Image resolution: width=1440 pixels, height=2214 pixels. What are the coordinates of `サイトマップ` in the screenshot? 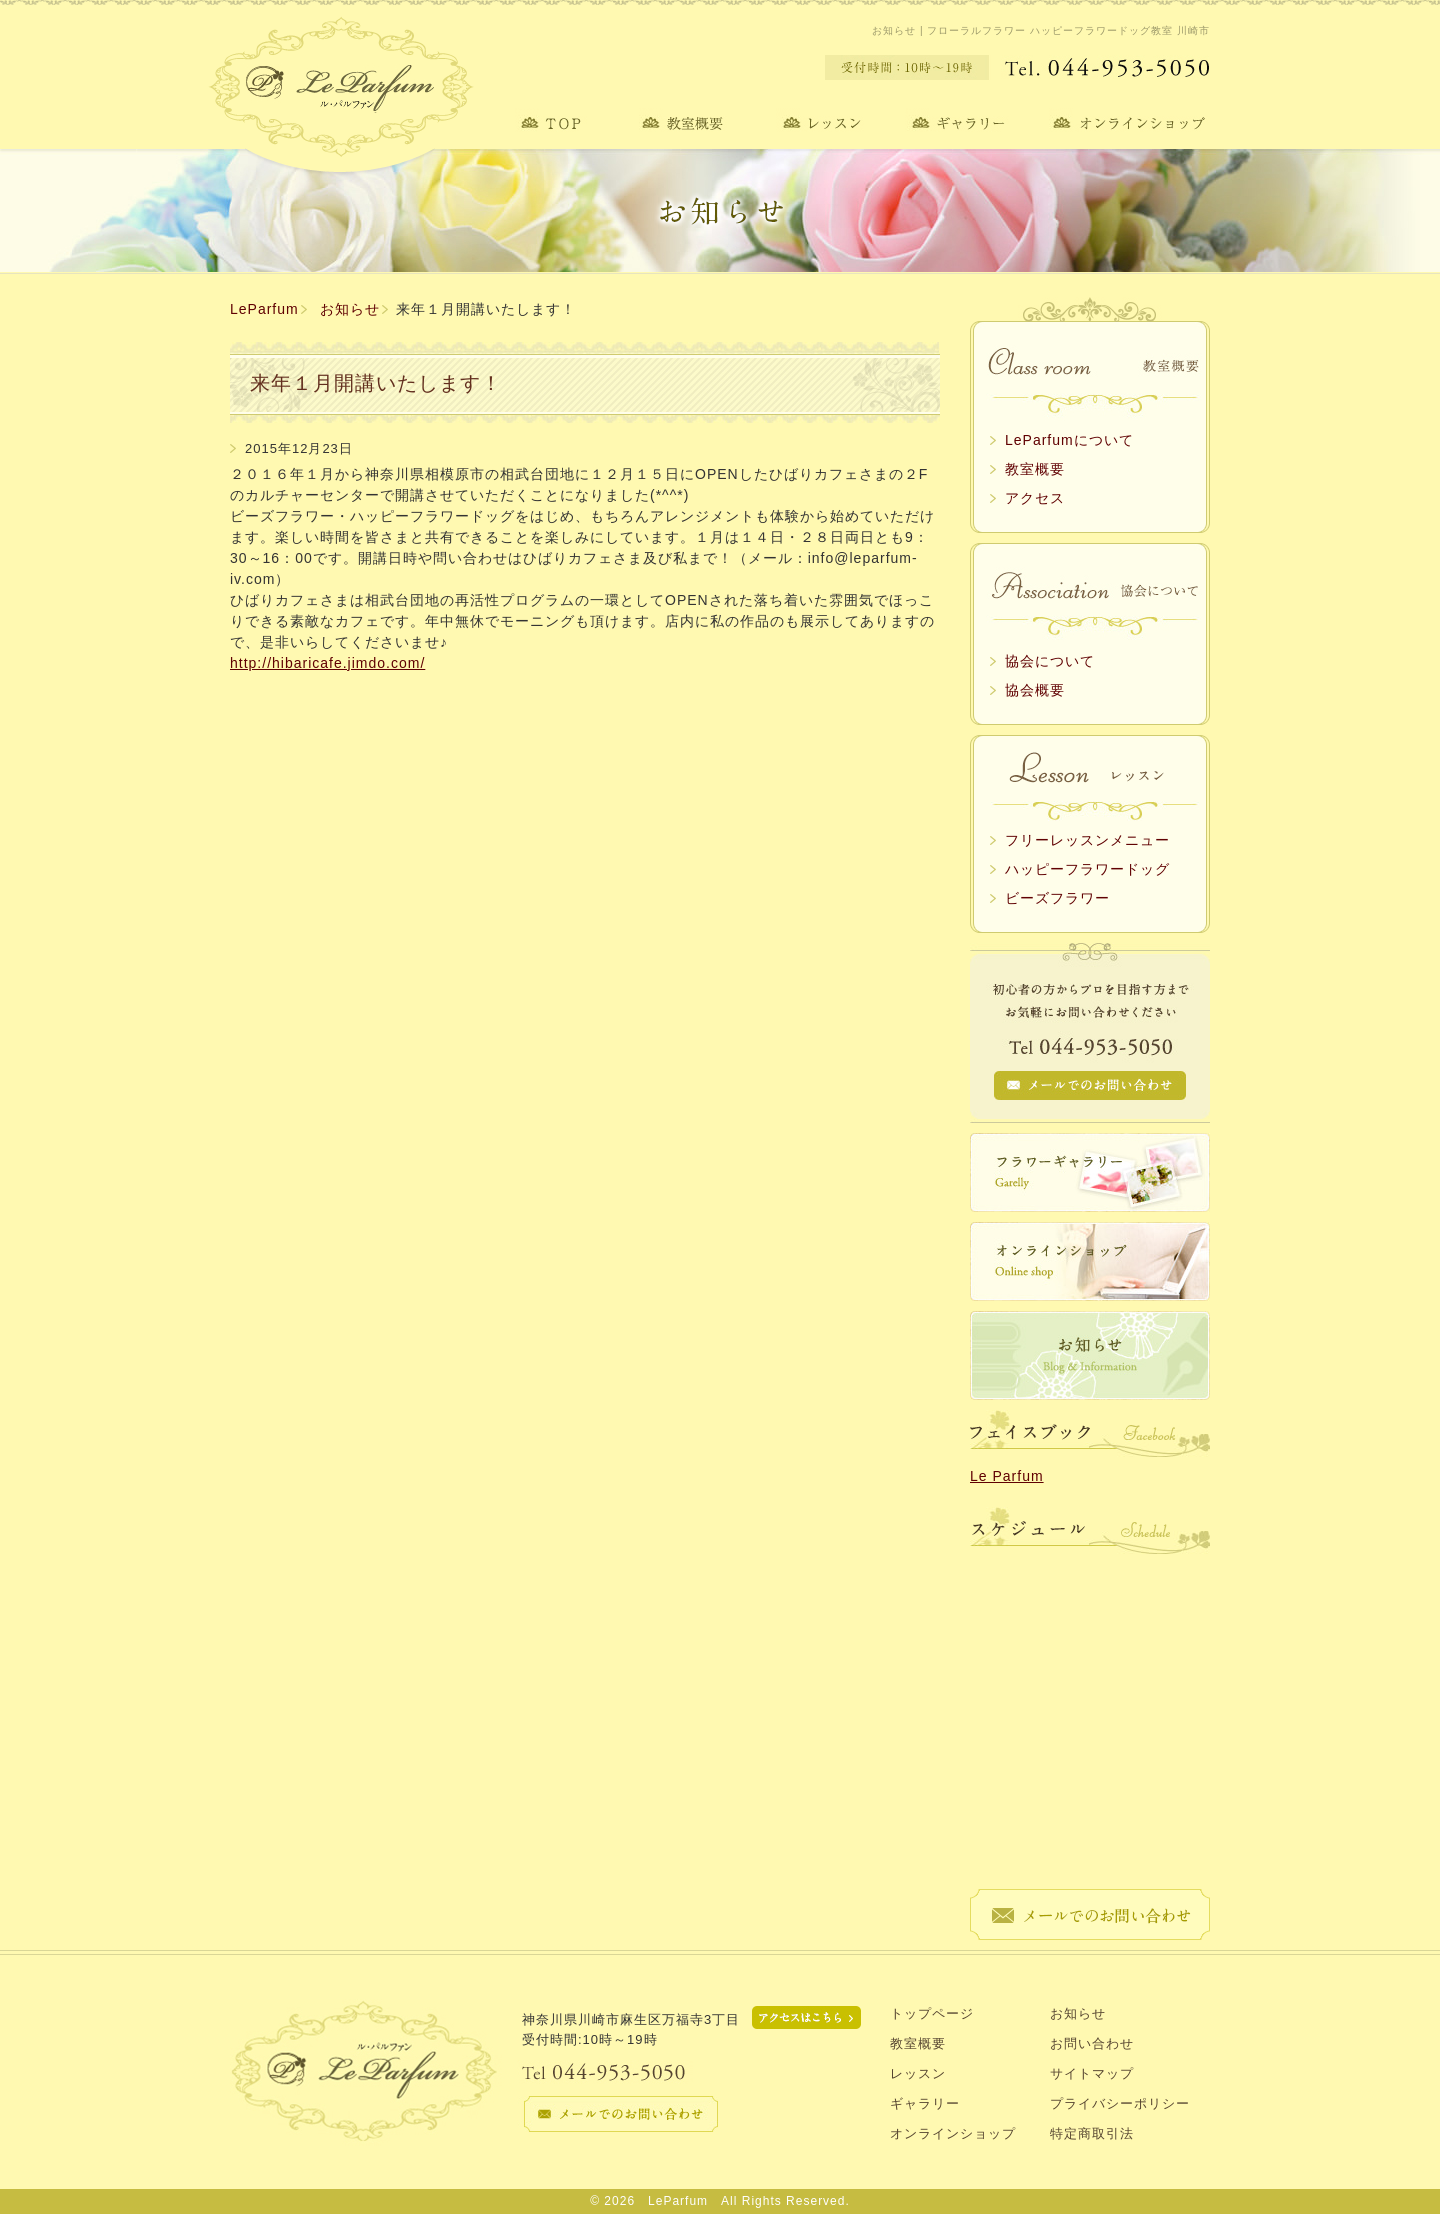 It's located at (1092, 2073).